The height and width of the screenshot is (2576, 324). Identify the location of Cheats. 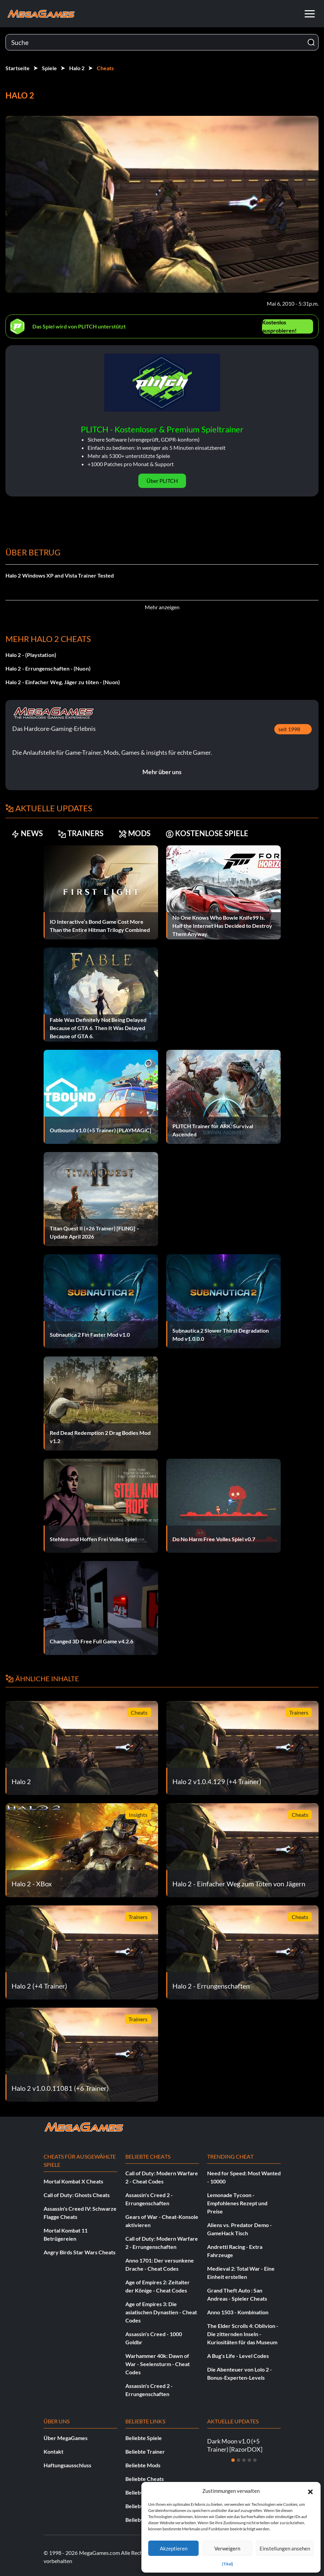
(105, 68).